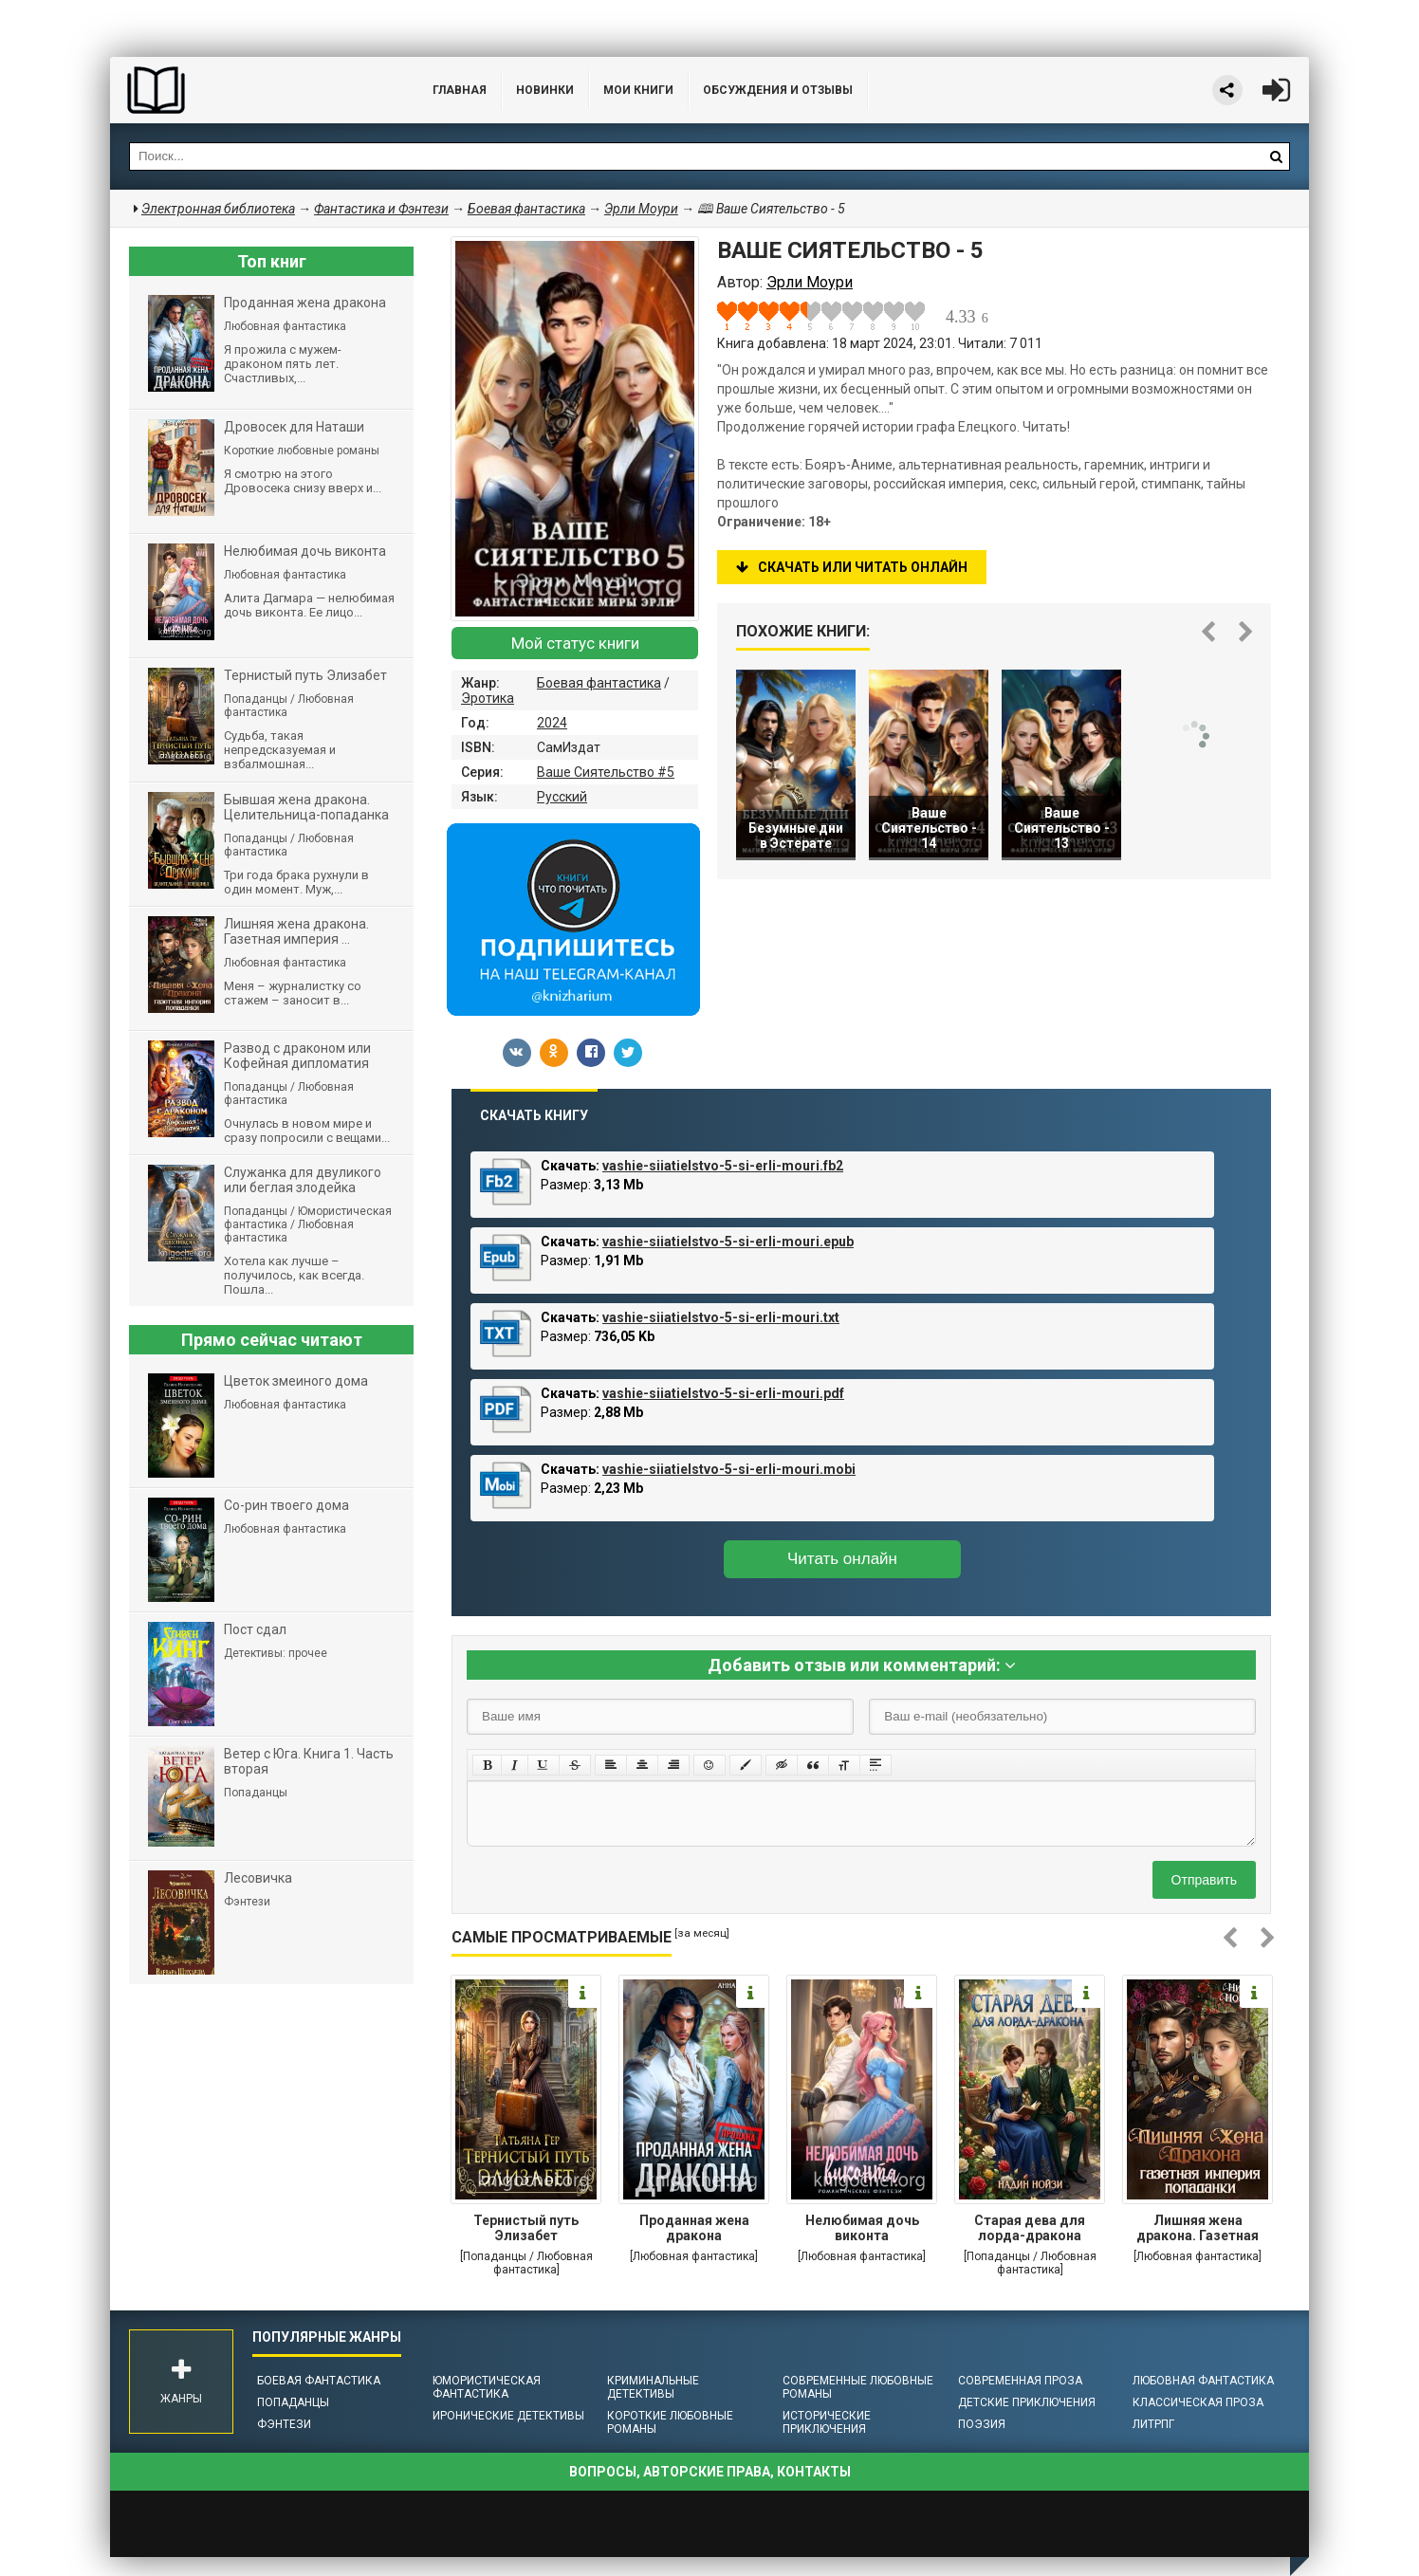  Describe the element at coordinates (694, 2228) in the screenshot. I see `Проданная жена дракона` at that location.